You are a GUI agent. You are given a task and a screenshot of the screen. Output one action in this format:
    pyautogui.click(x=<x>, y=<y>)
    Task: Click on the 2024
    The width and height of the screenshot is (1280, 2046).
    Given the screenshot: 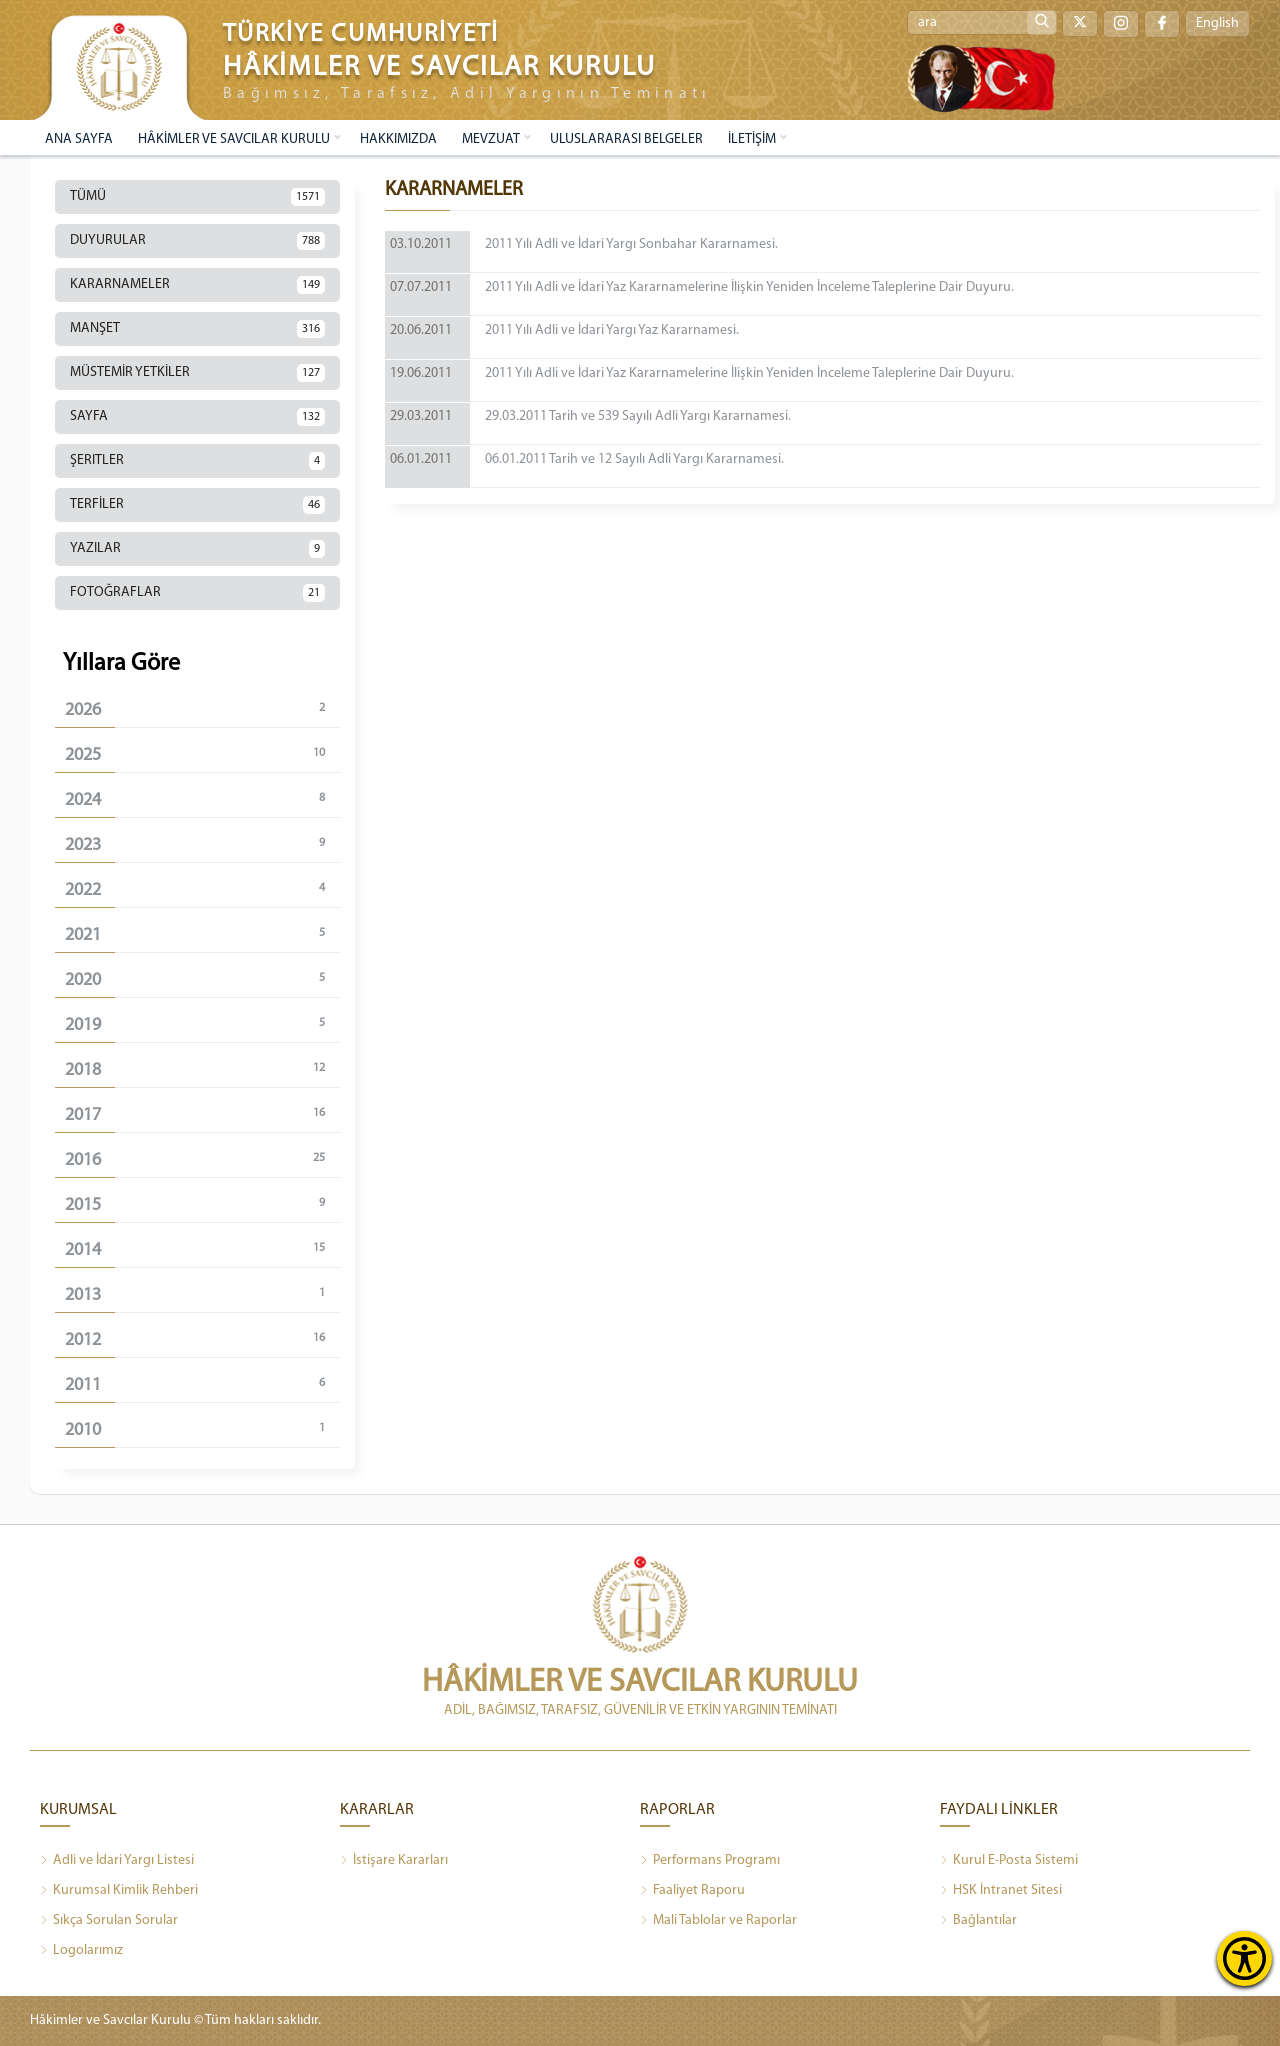 What is the action you would take?
    pyautogui.click(x=202, y=799)
    